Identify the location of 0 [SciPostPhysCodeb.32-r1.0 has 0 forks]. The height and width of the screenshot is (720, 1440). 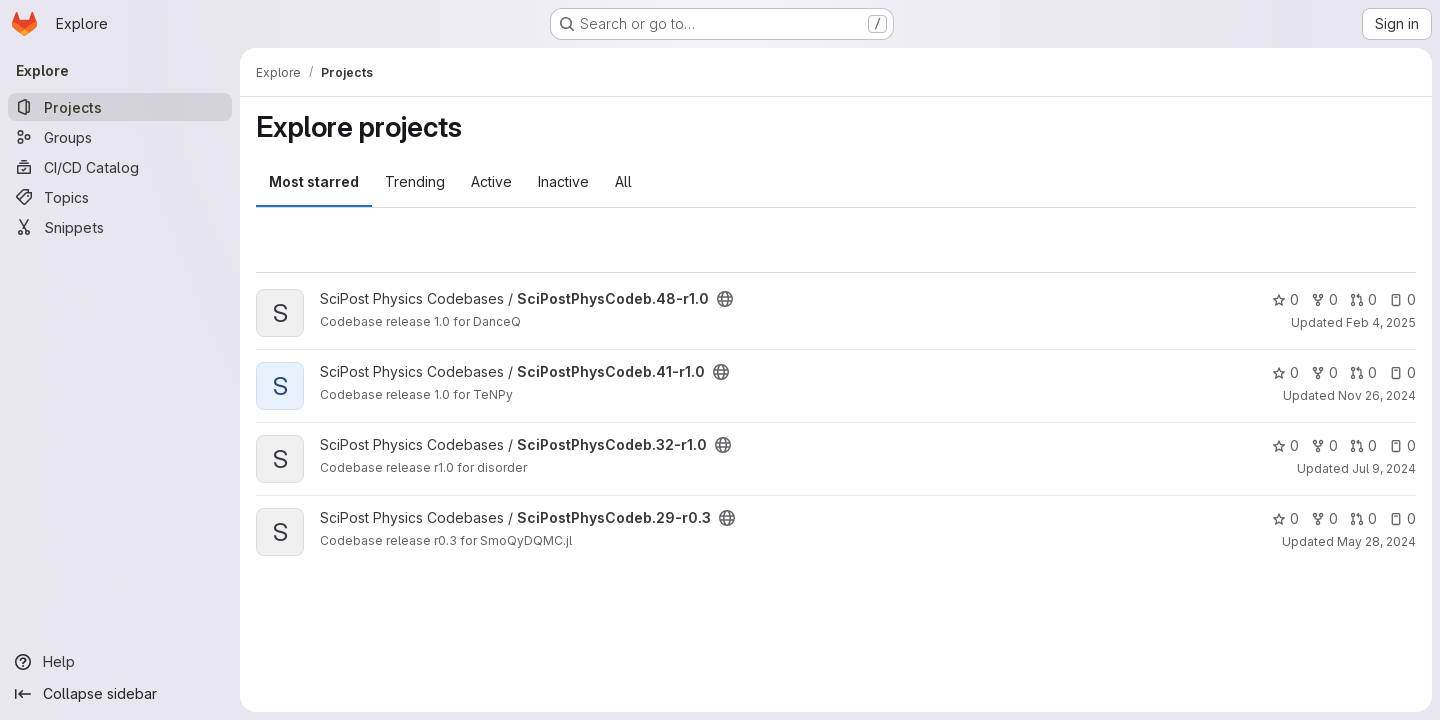
(1324, 445).